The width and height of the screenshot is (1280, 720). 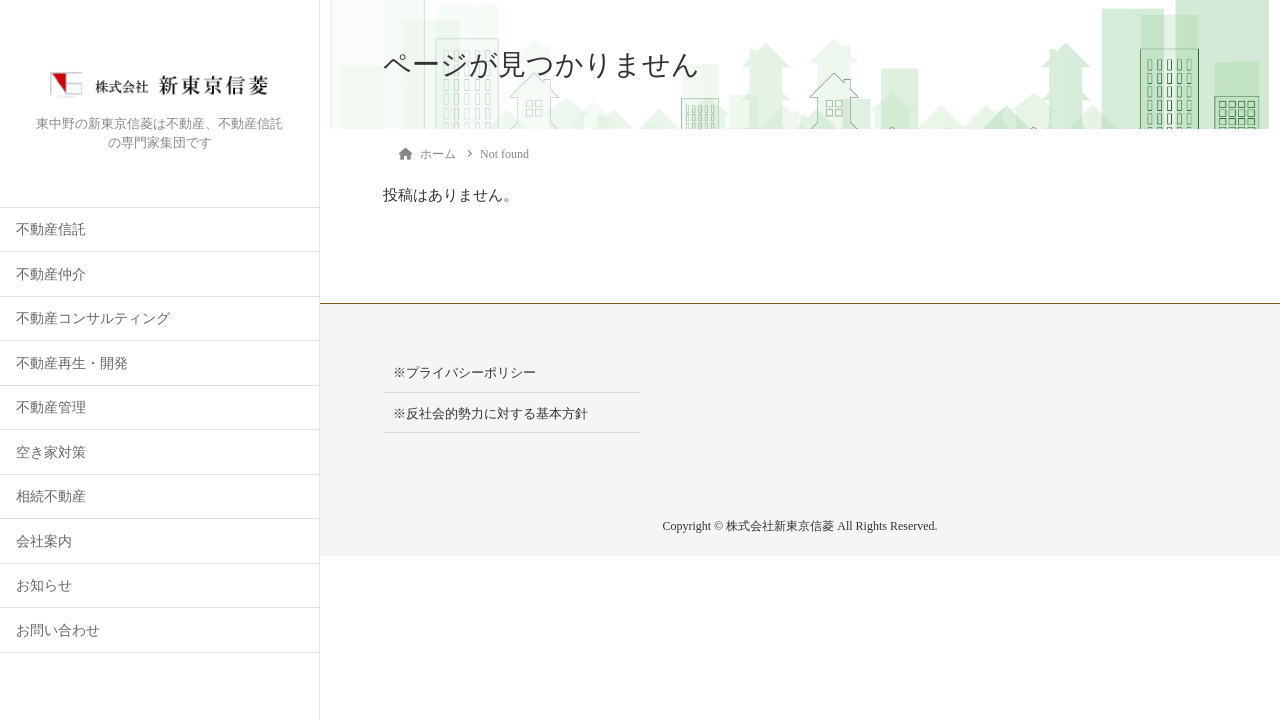 I want to click on 不動産コンサルティング, so click(x=93, y=318).